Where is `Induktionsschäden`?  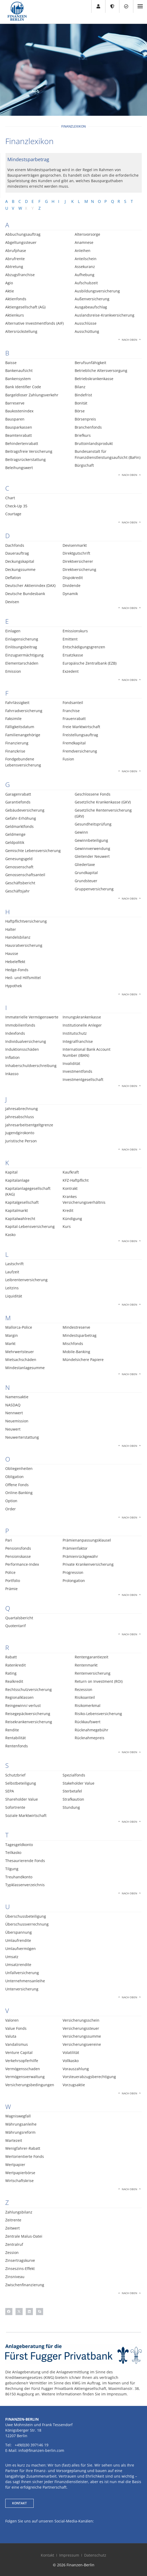 Induktionsschäden is located at coordinates (22, 1049).